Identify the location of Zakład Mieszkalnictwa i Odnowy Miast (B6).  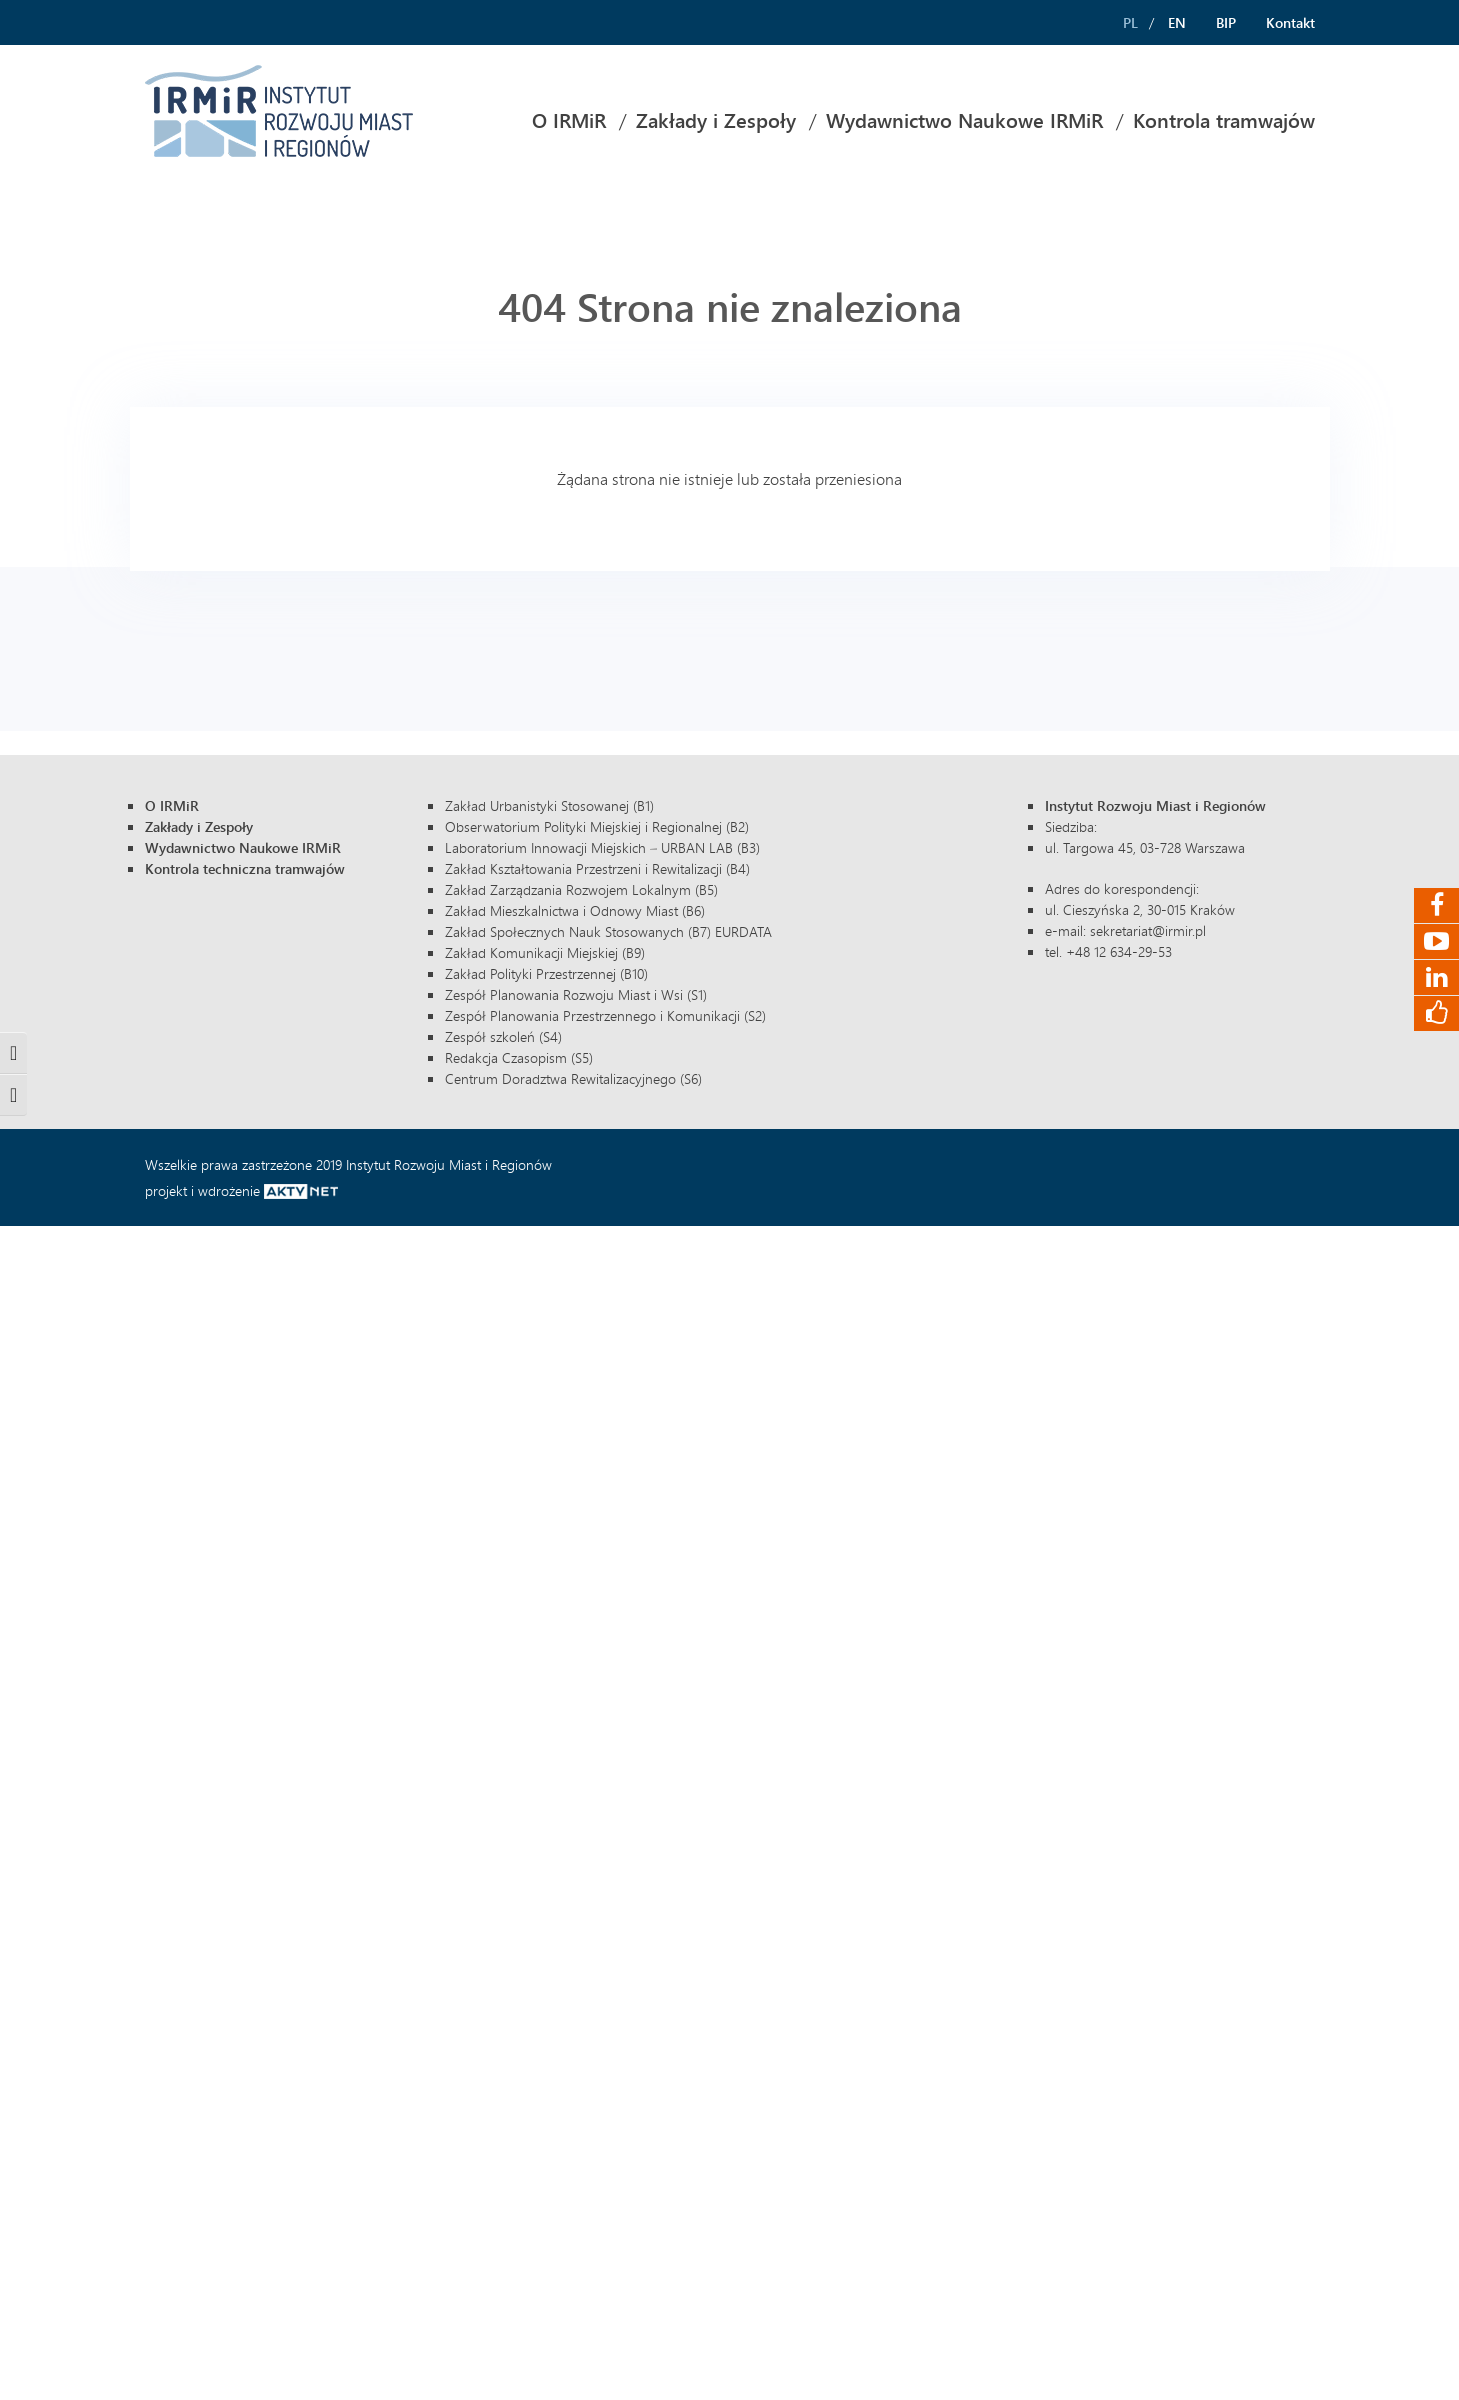
(575, 910).